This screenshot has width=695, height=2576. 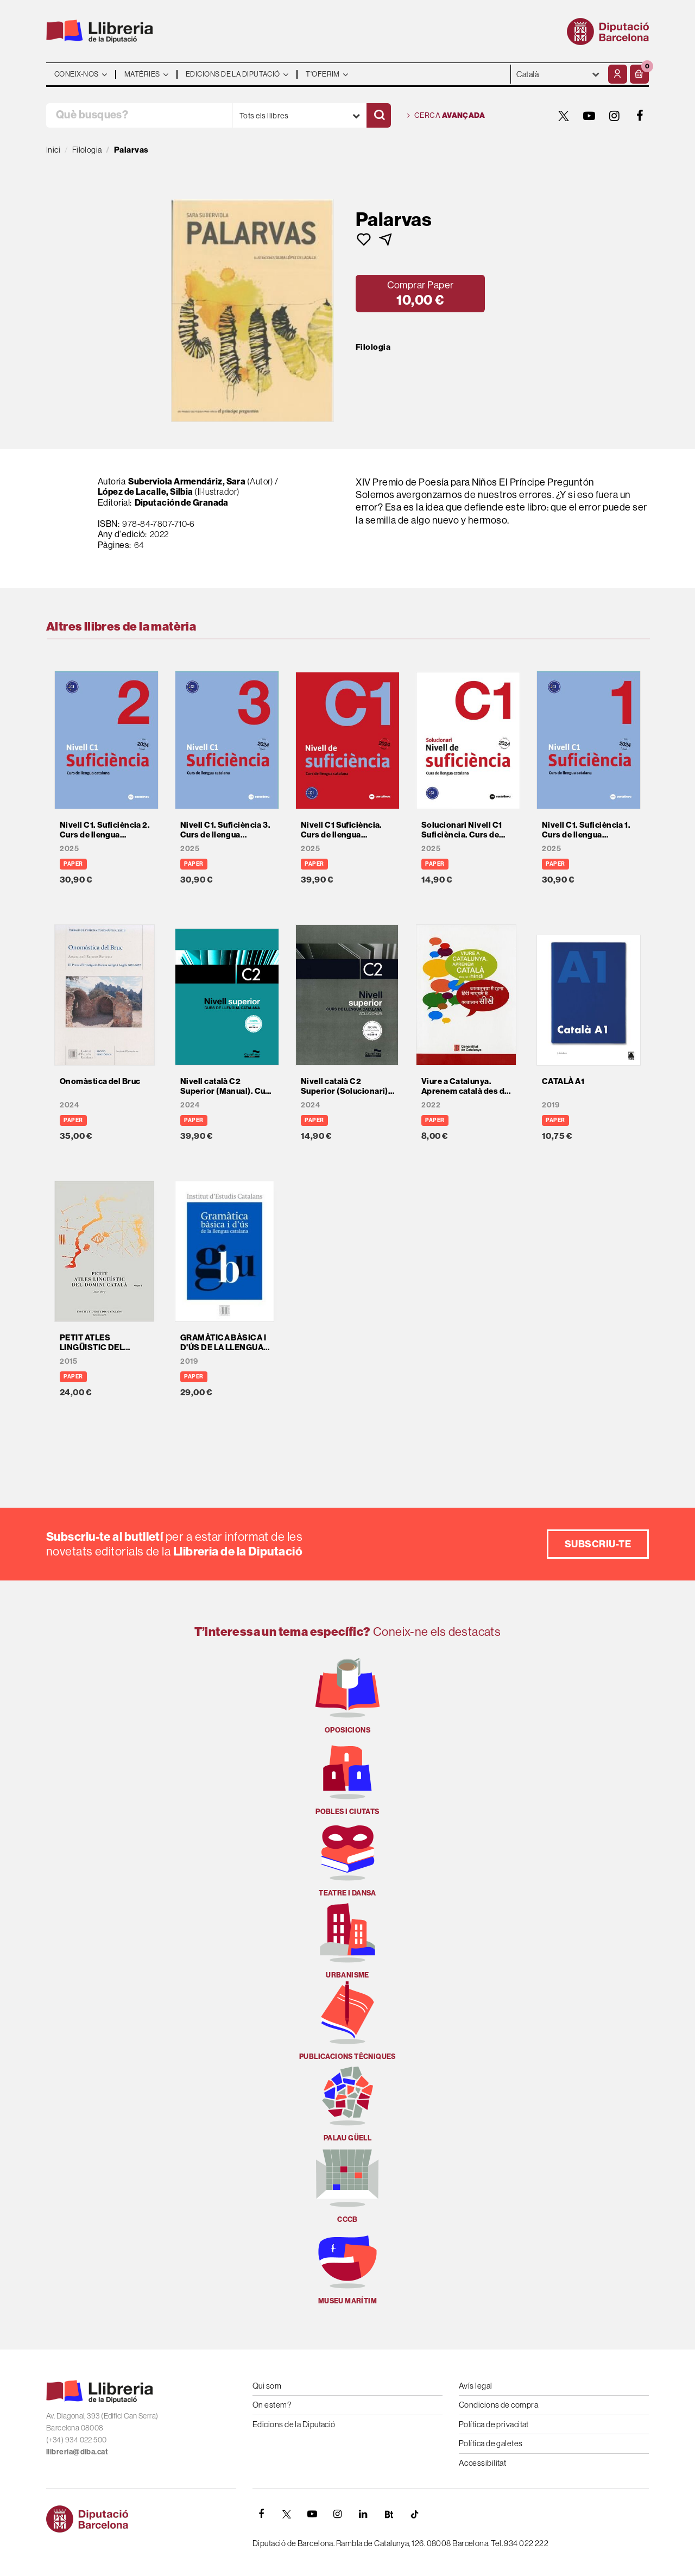 What do you see at coordinates (614, 115) in the screenshot?
I see `[INSTAGRAM]` at bounding box center [614, 115].